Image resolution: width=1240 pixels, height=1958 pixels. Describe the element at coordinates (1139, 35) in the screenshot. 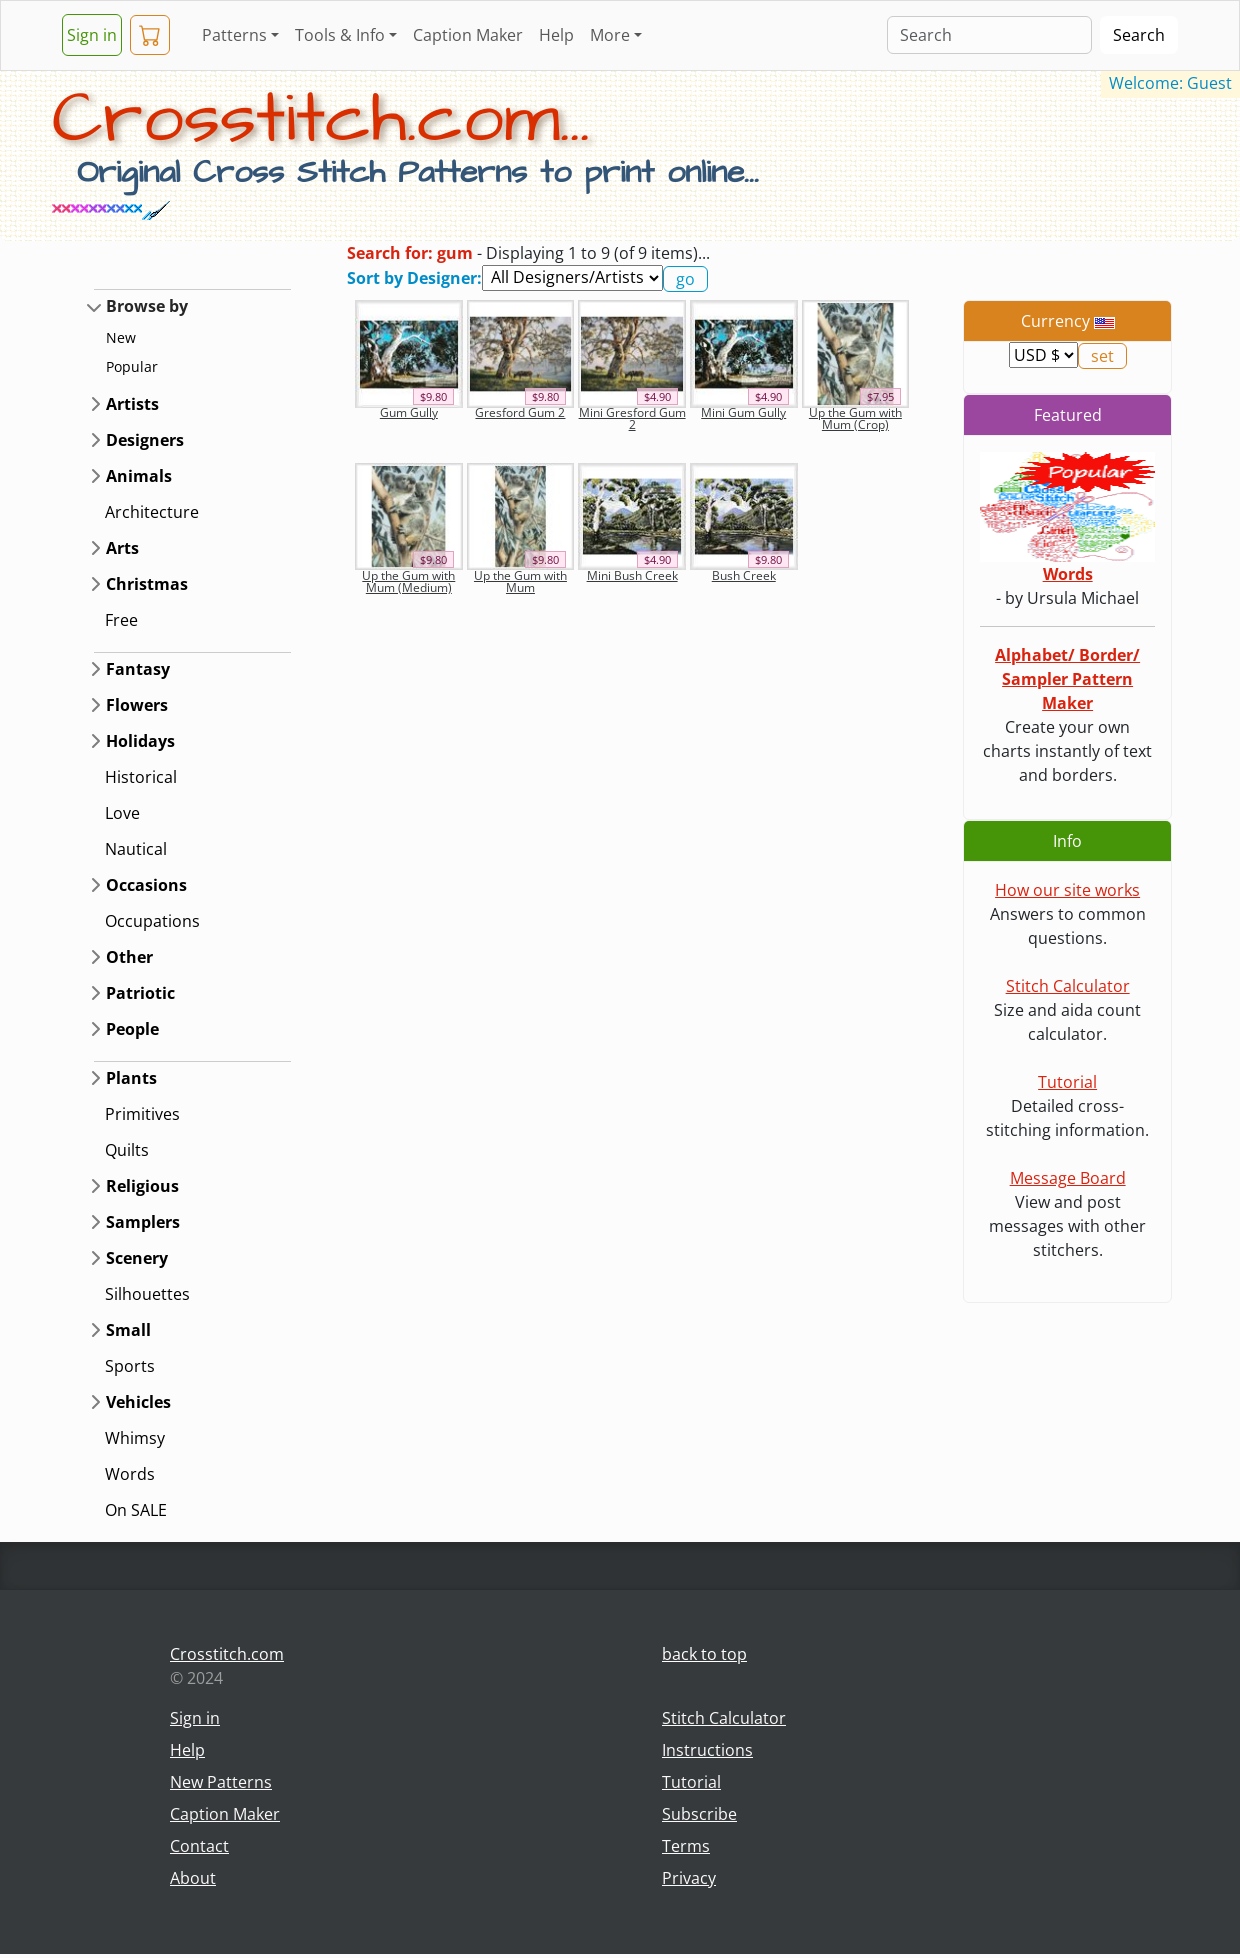

I see `Search` at that location.